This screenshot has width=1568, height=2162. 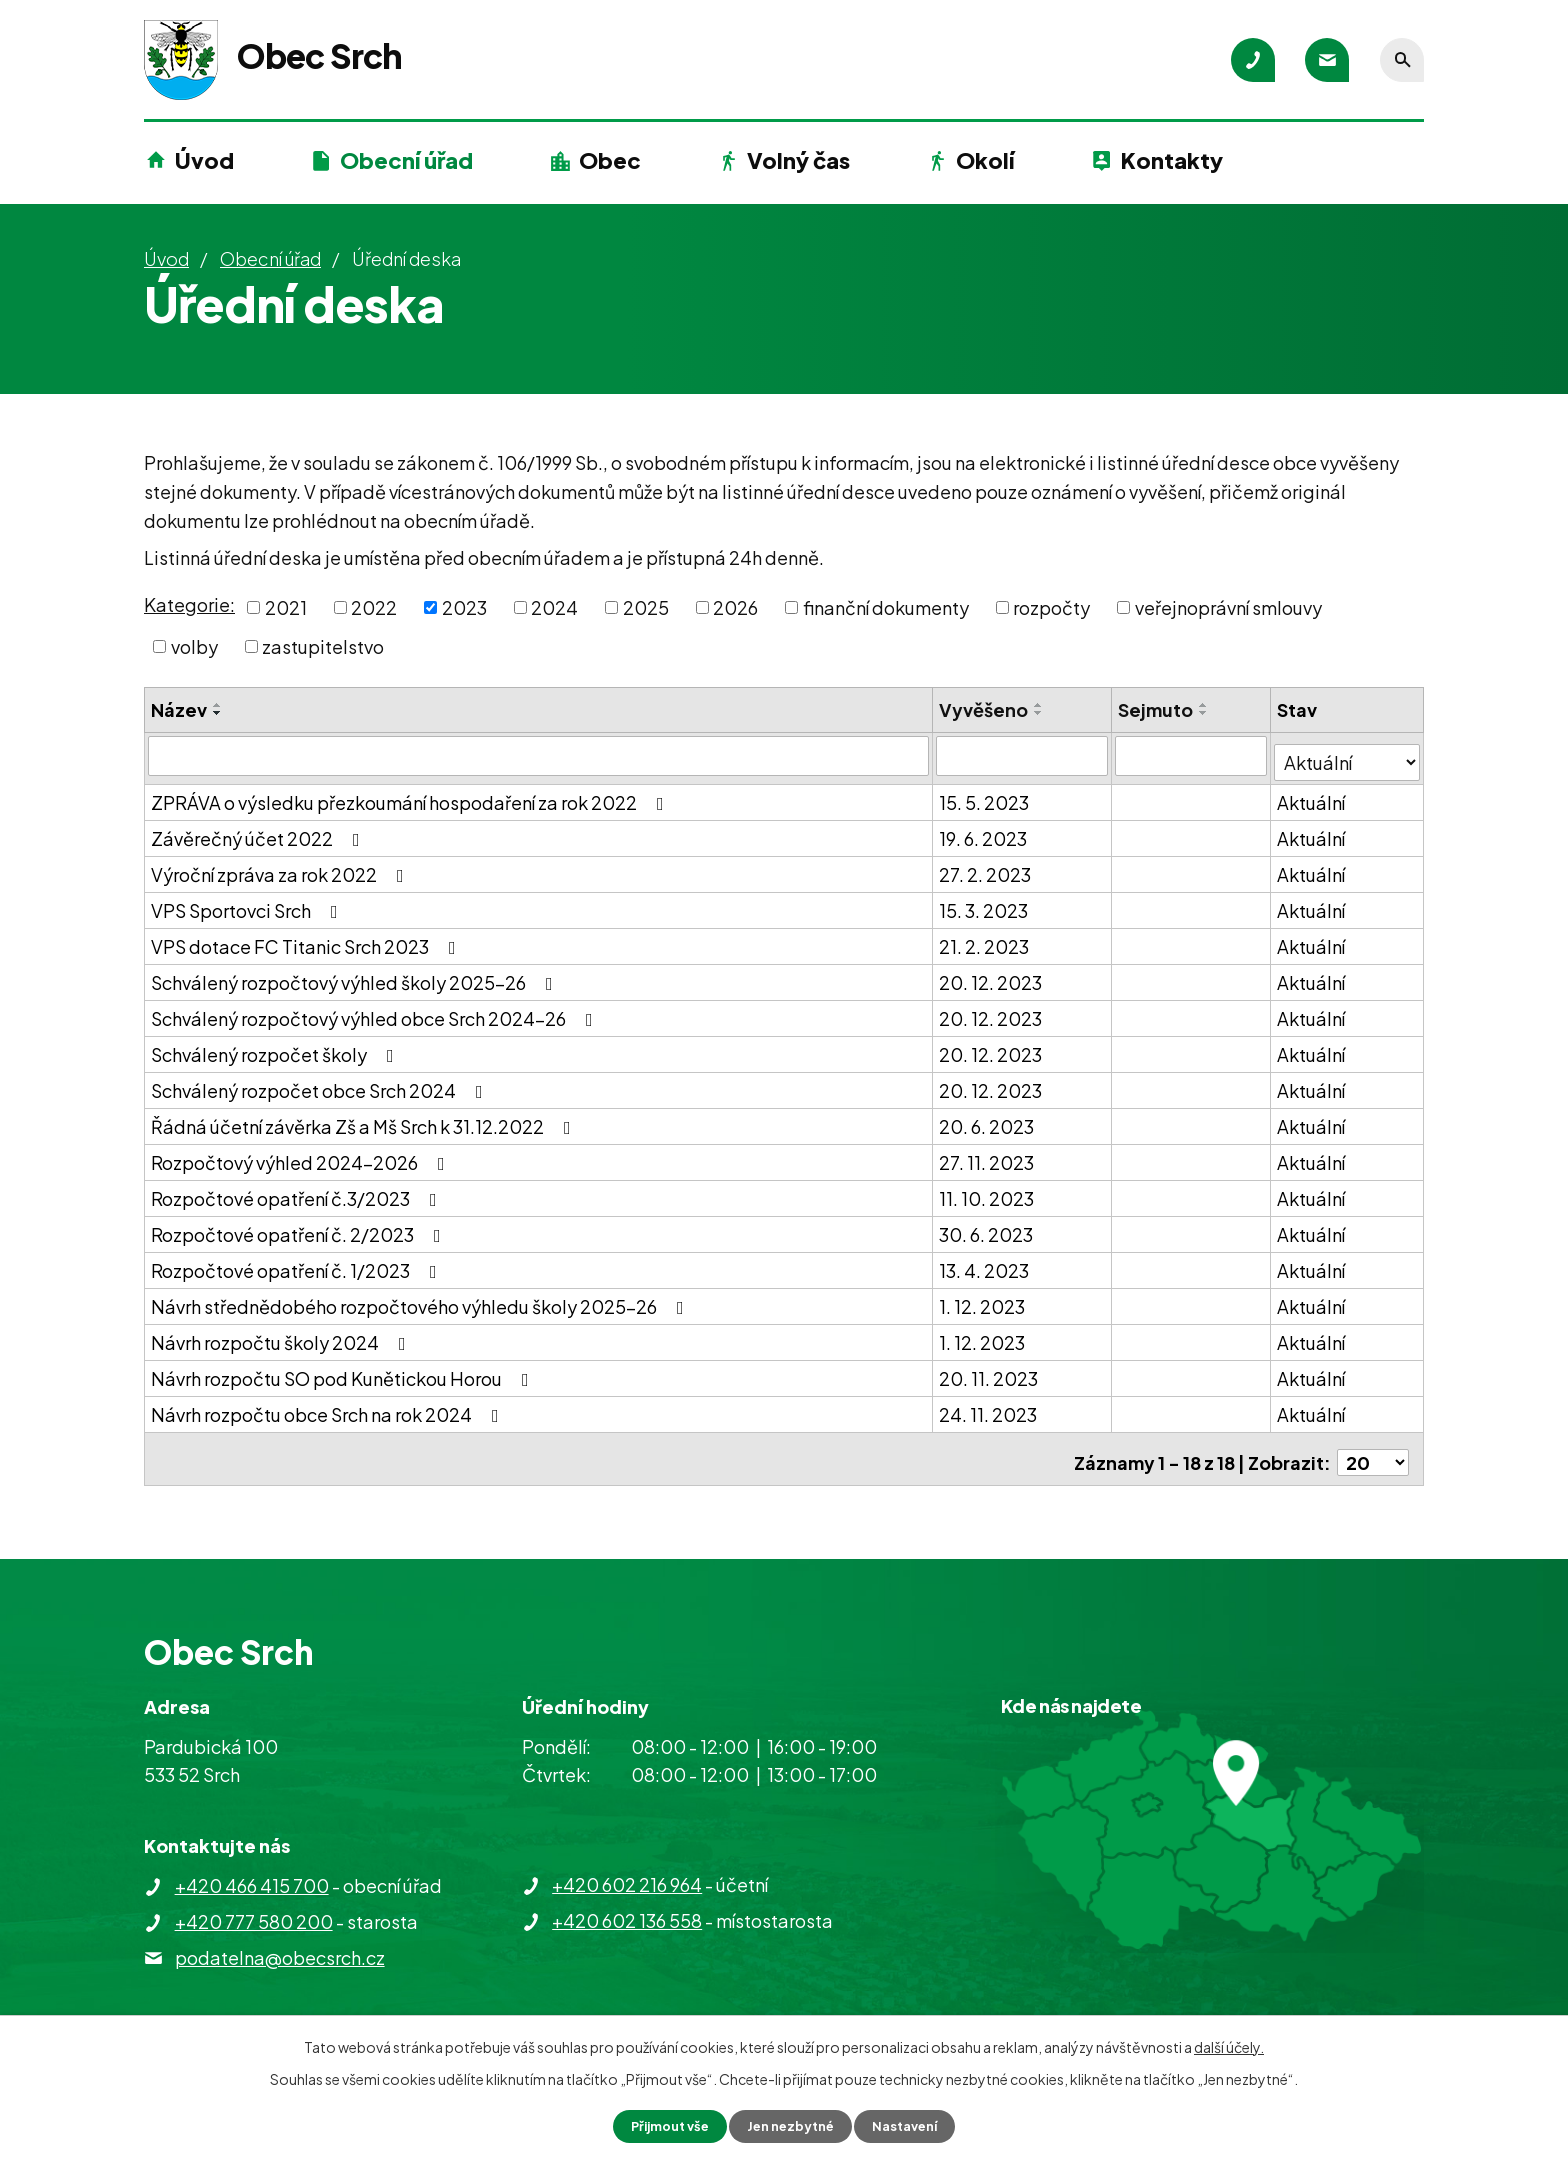 I want to click on Obec, so click(x=610, y=160).